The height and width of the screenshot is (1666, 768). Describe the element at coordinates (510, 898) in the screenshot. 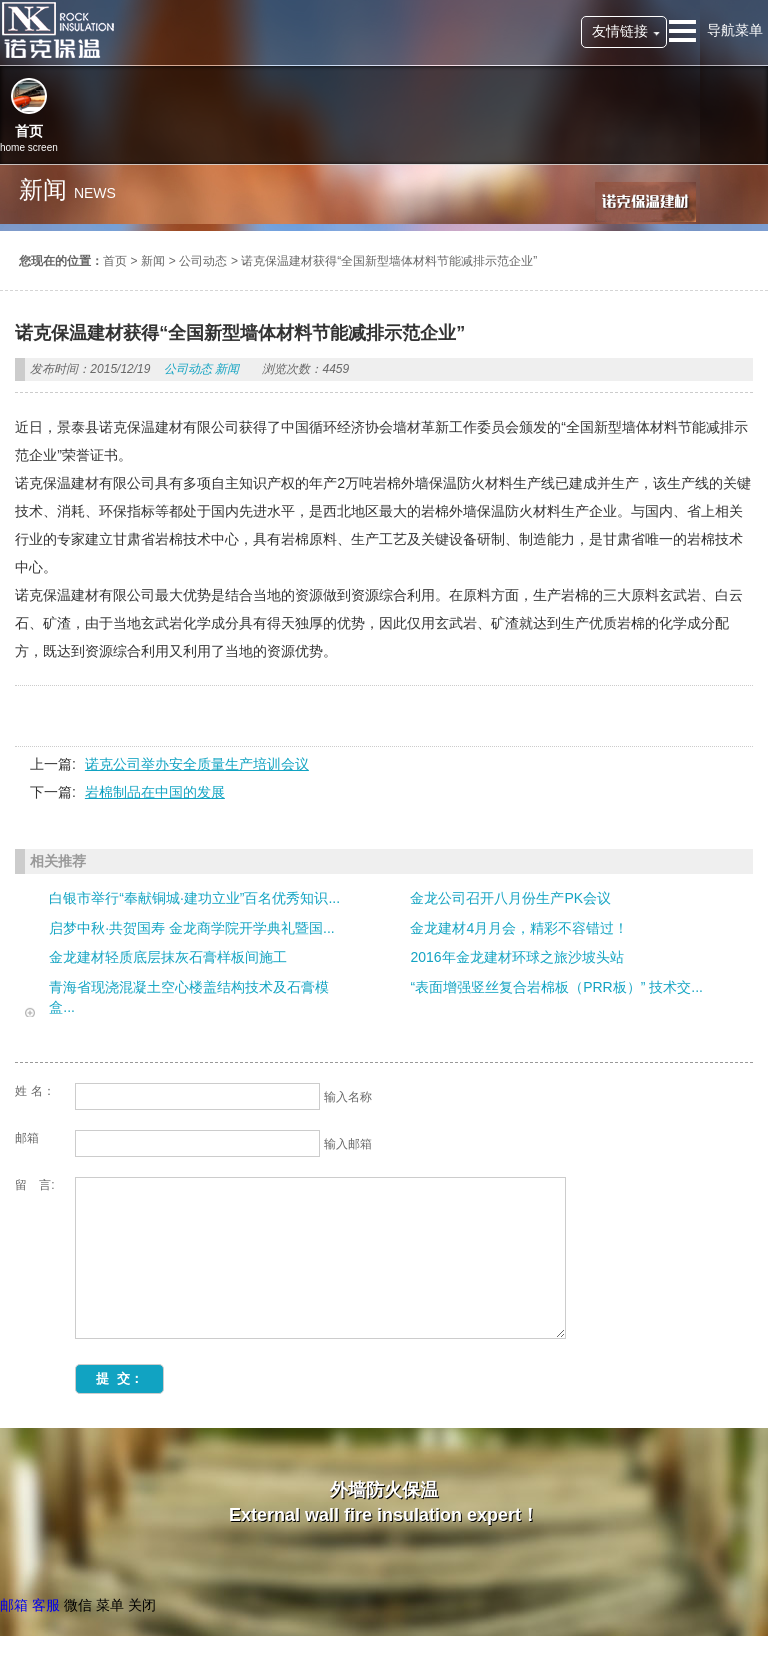

I see `金龙公司召开八月份生产PK会议` at that location.